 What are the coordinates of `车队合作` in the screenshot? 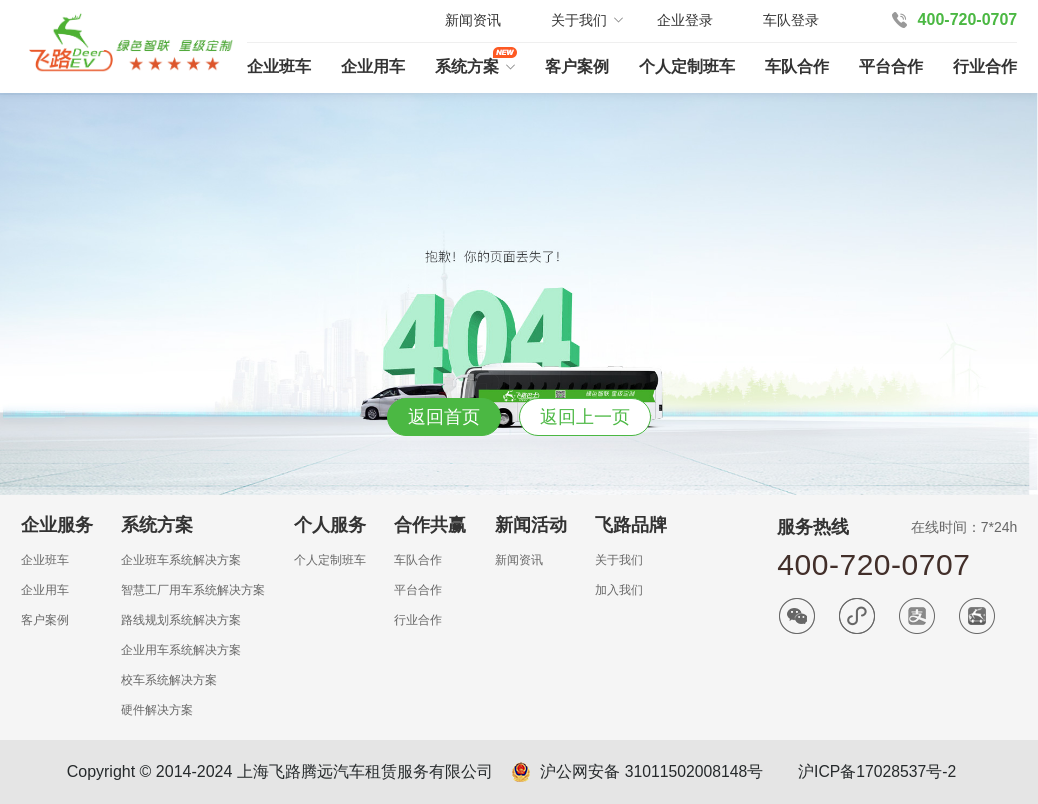 It's located at (797, 66).